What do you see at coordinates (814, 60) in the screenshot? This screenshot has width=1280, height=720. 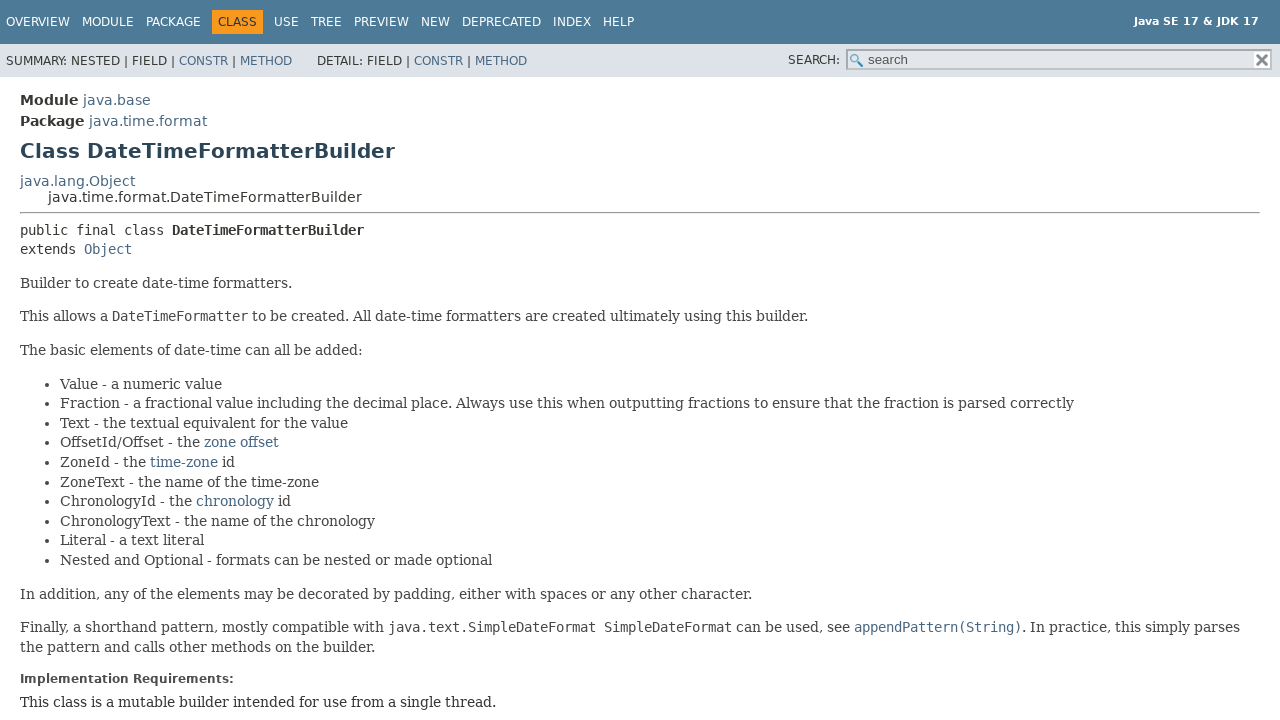 I see `SEARCH:` at bounding box center [814, 60].